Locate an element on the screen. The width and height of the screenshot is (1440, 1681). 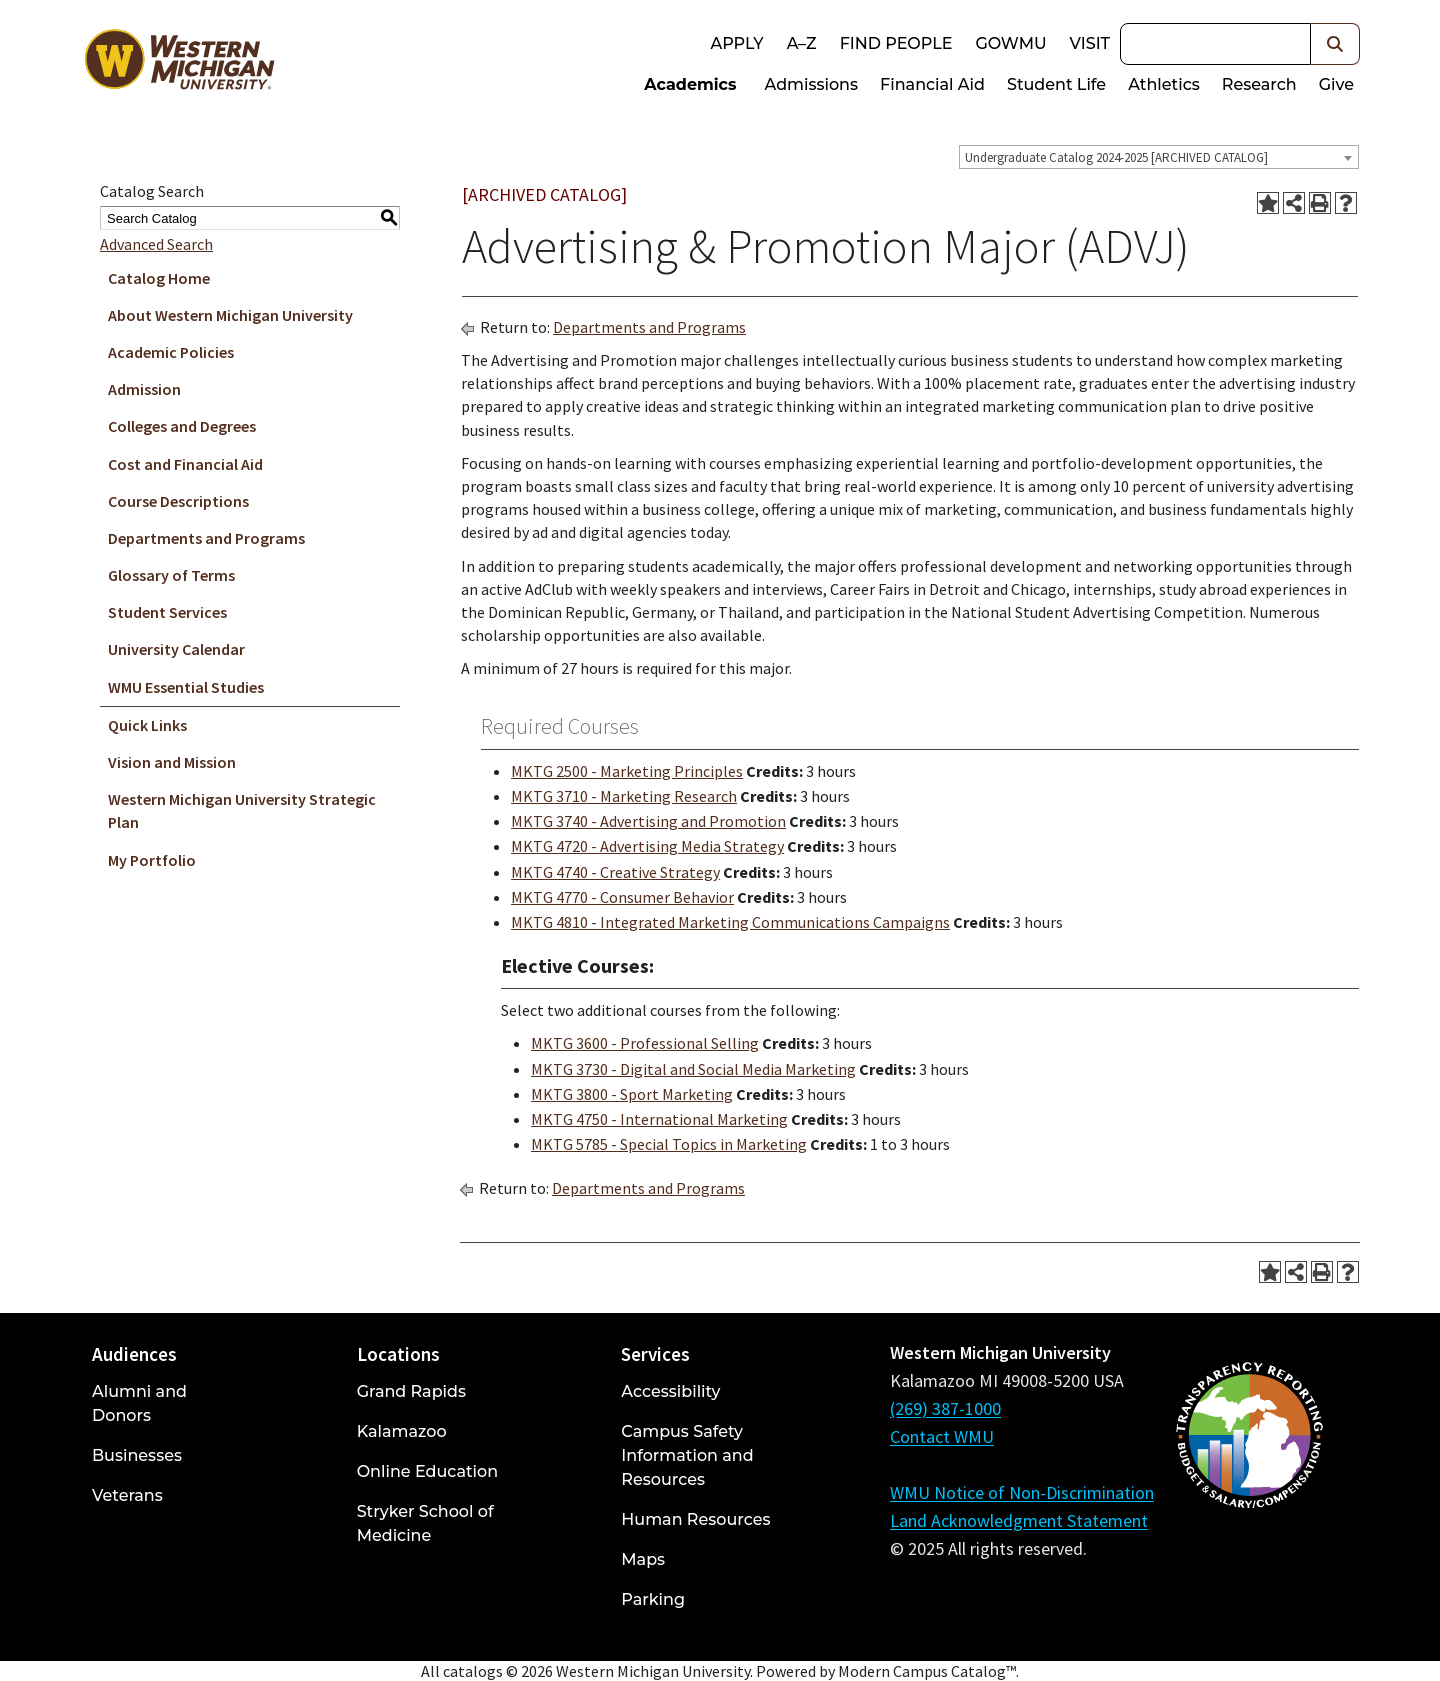
catalogs is located at coordinates (473, 1671).